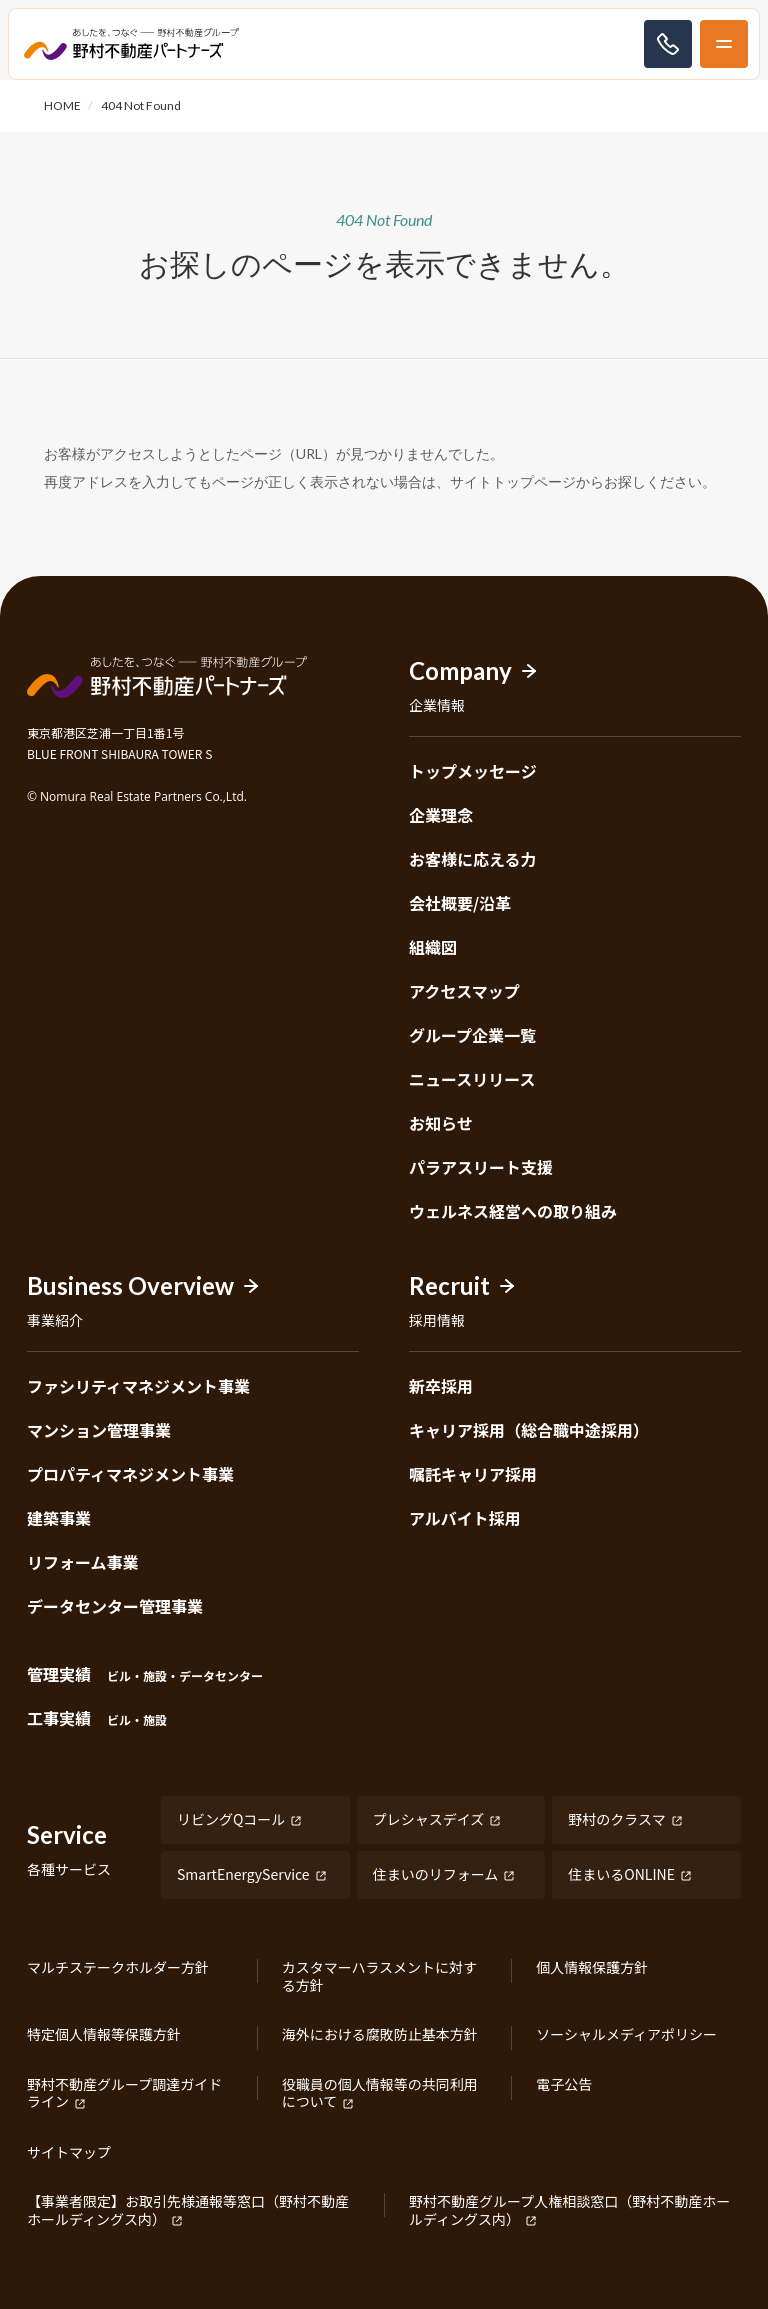 This screenshot has height=2309, width=768. What do you see at coordinates (188, 2211) in the screenshot?
I see `【事業者限定】お取引先様通報等窓口（野村不動産ホールディングス内）` at bounding box center [188, 2211].